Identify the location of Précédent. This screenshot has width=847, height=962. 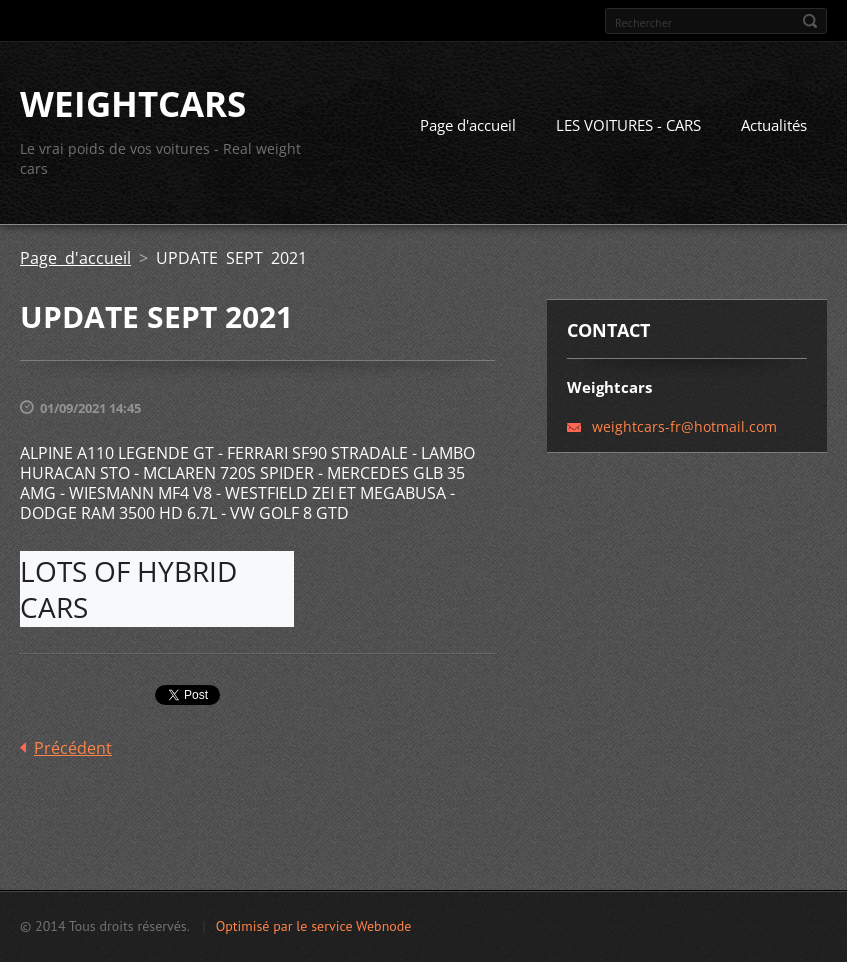
(73, 748).